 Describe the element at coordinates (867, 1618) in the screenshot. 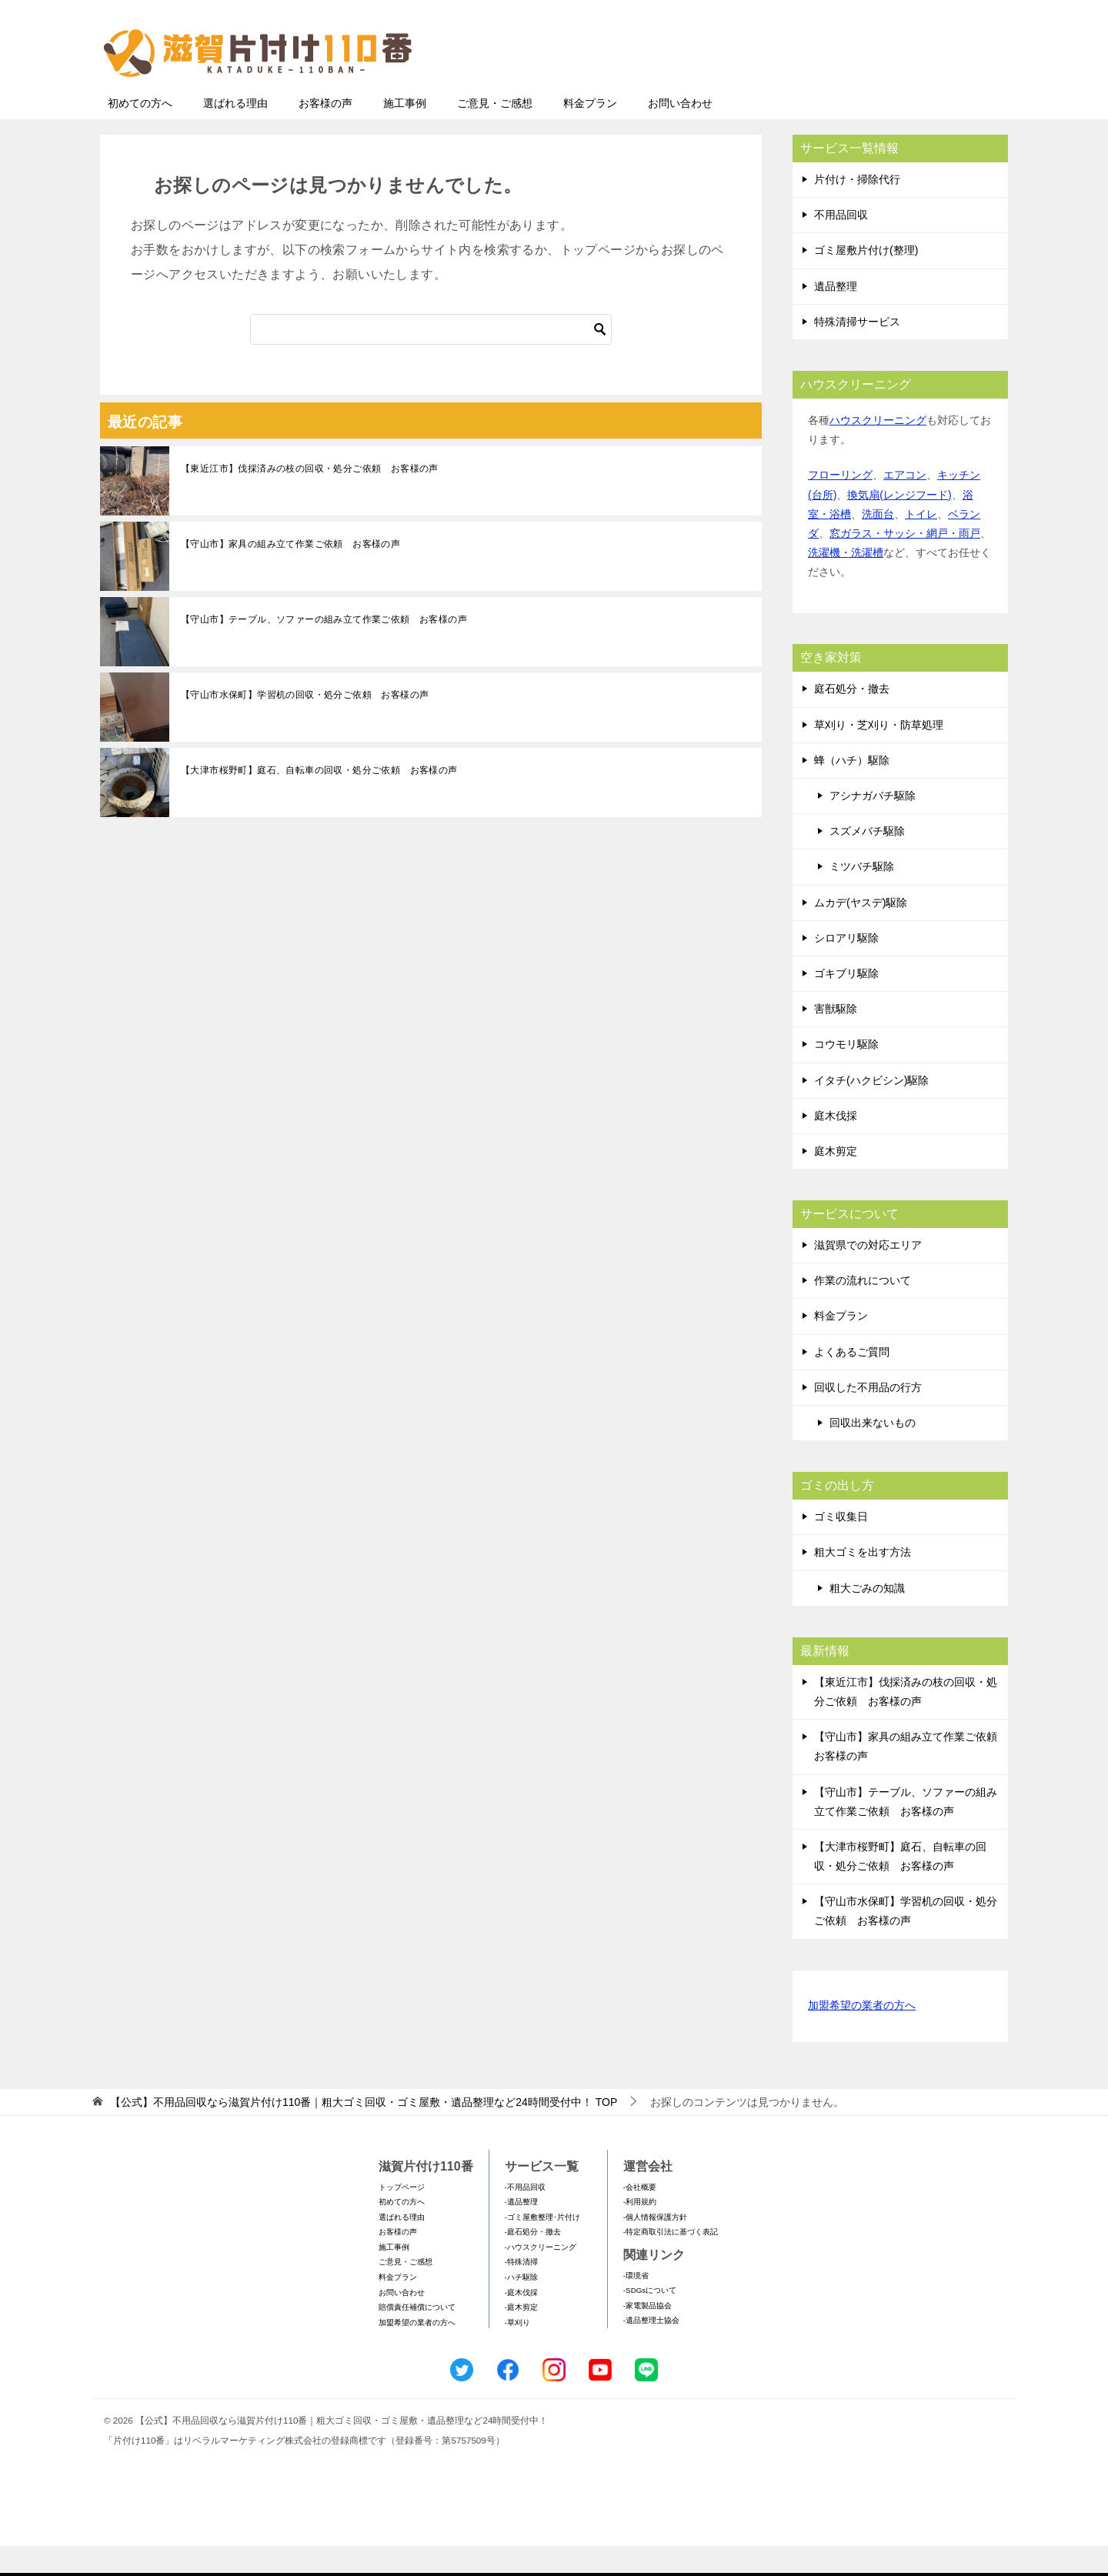

I see `粗大ごみの知識` at that location.